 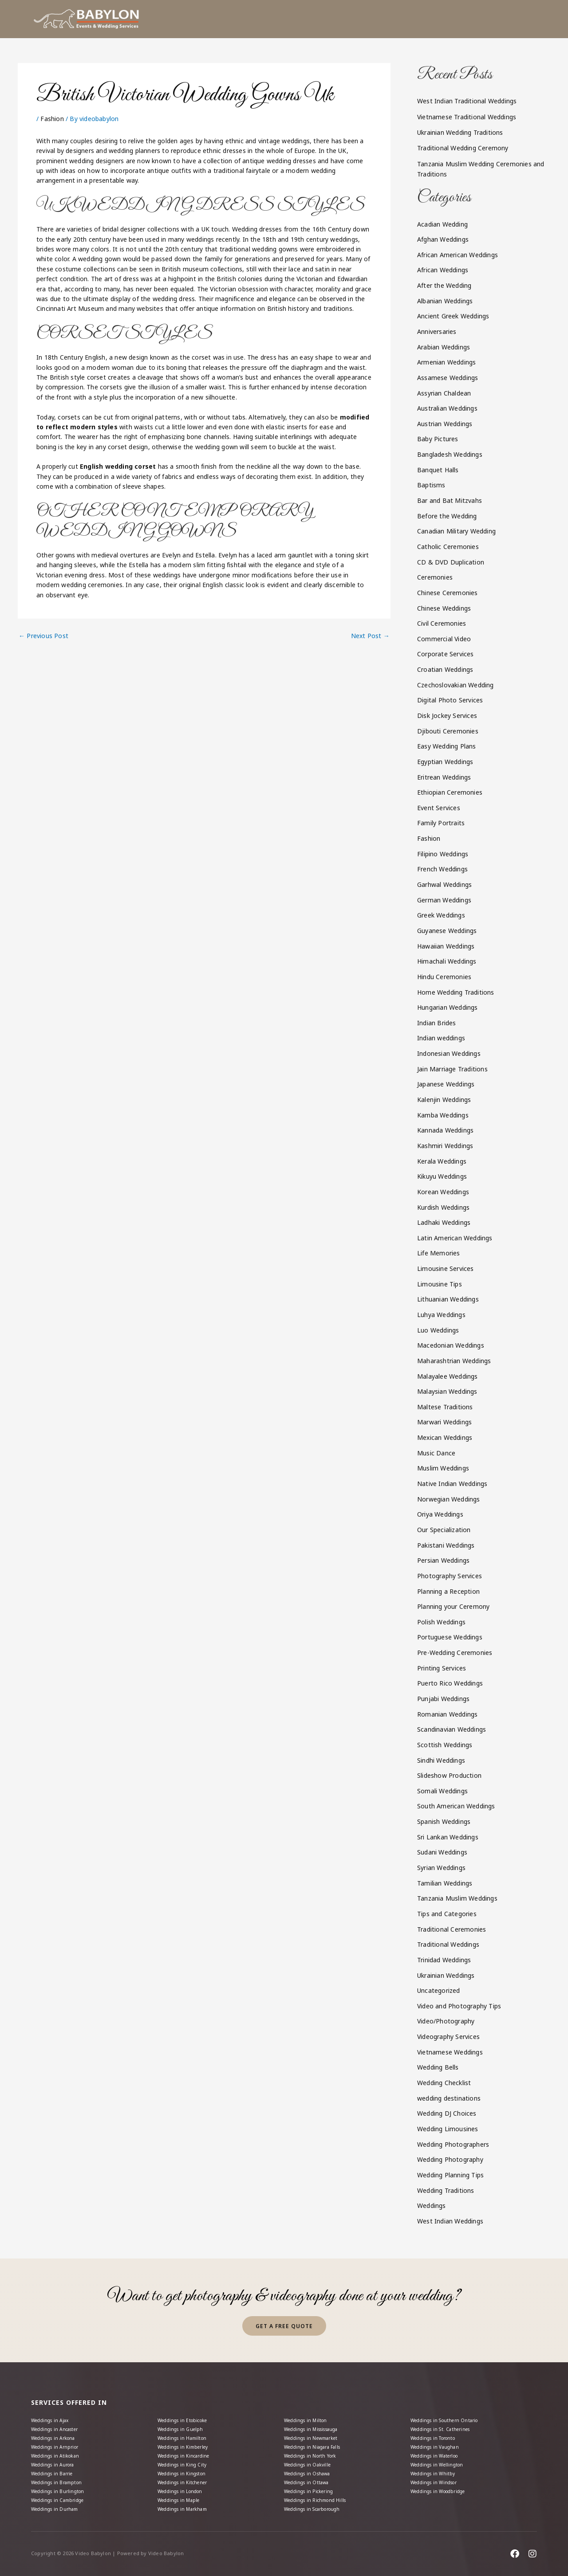 What do you see at coordinates (447, 408) in the screenshot?
I see `Australian Weddings` at bounding box center [447, 408].